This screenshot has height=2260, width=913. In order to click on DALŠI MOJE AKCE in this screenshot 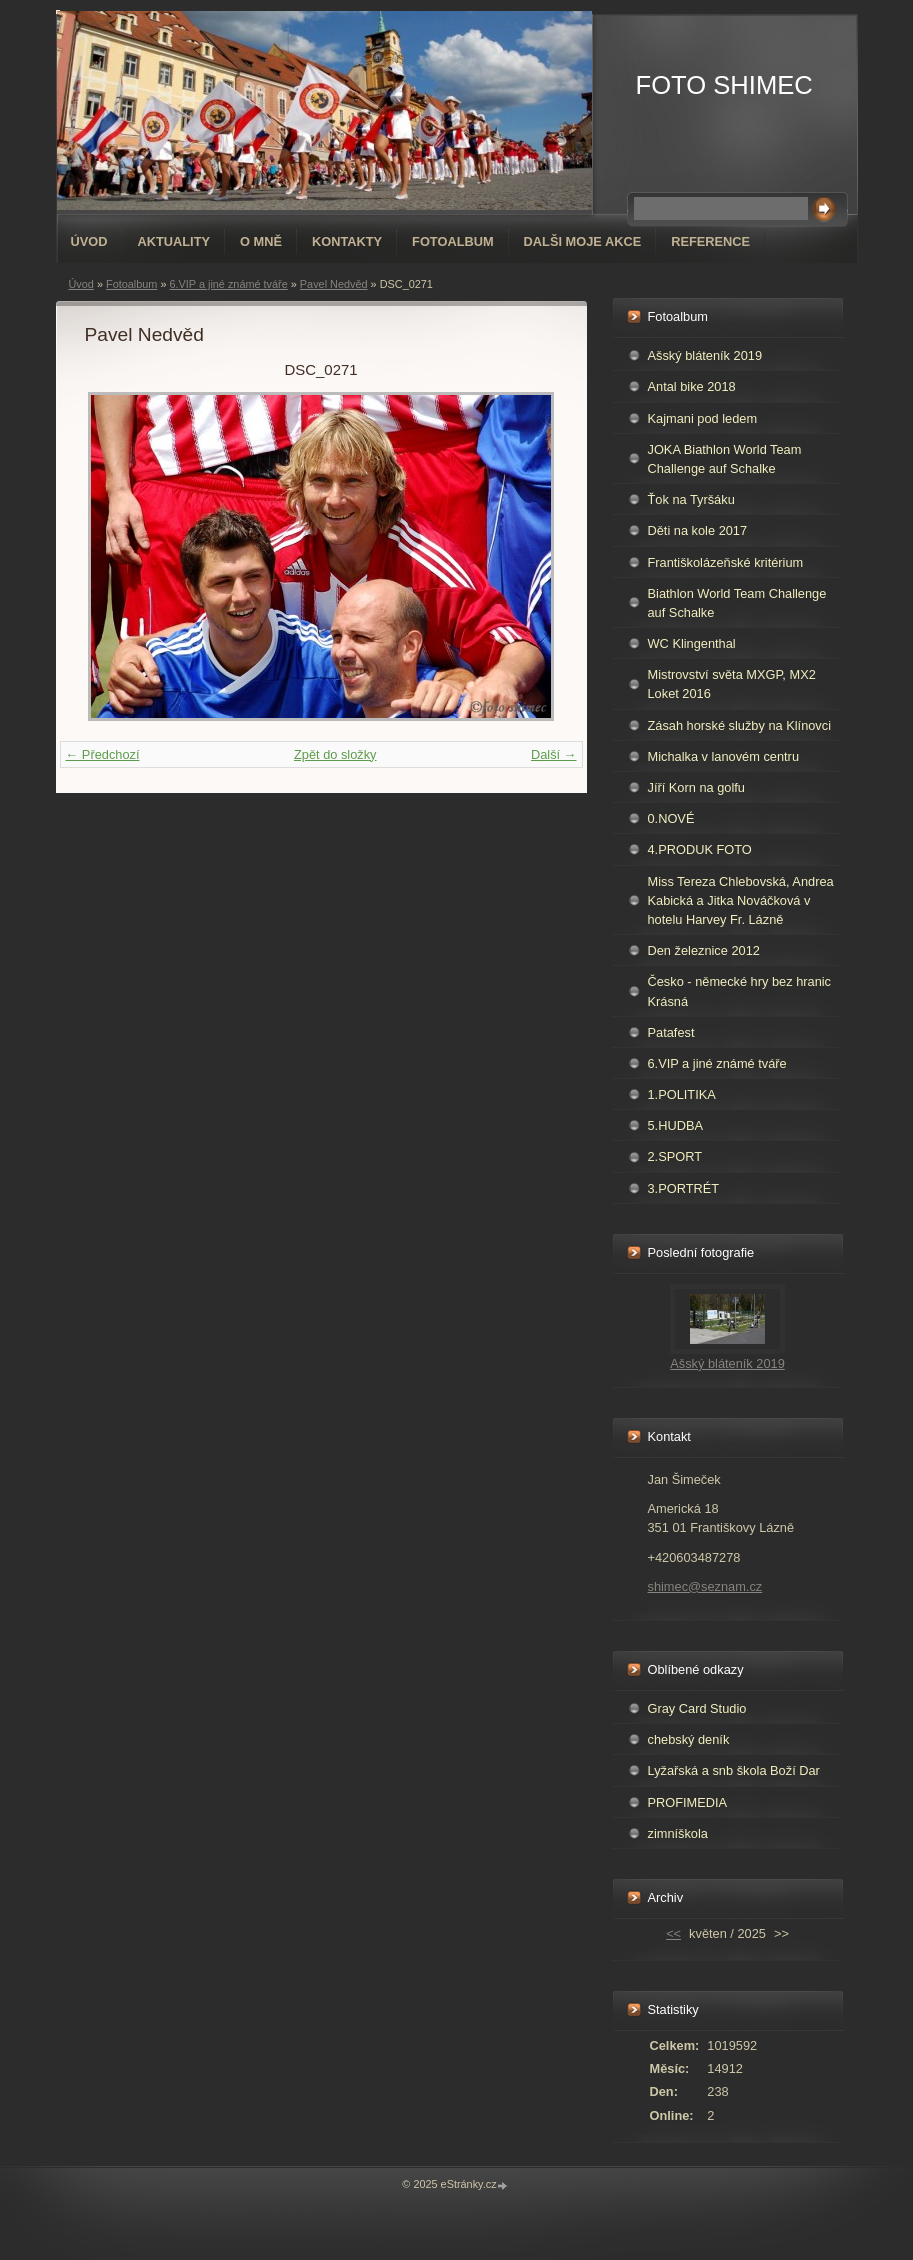, I will do `click(583, 241)`.